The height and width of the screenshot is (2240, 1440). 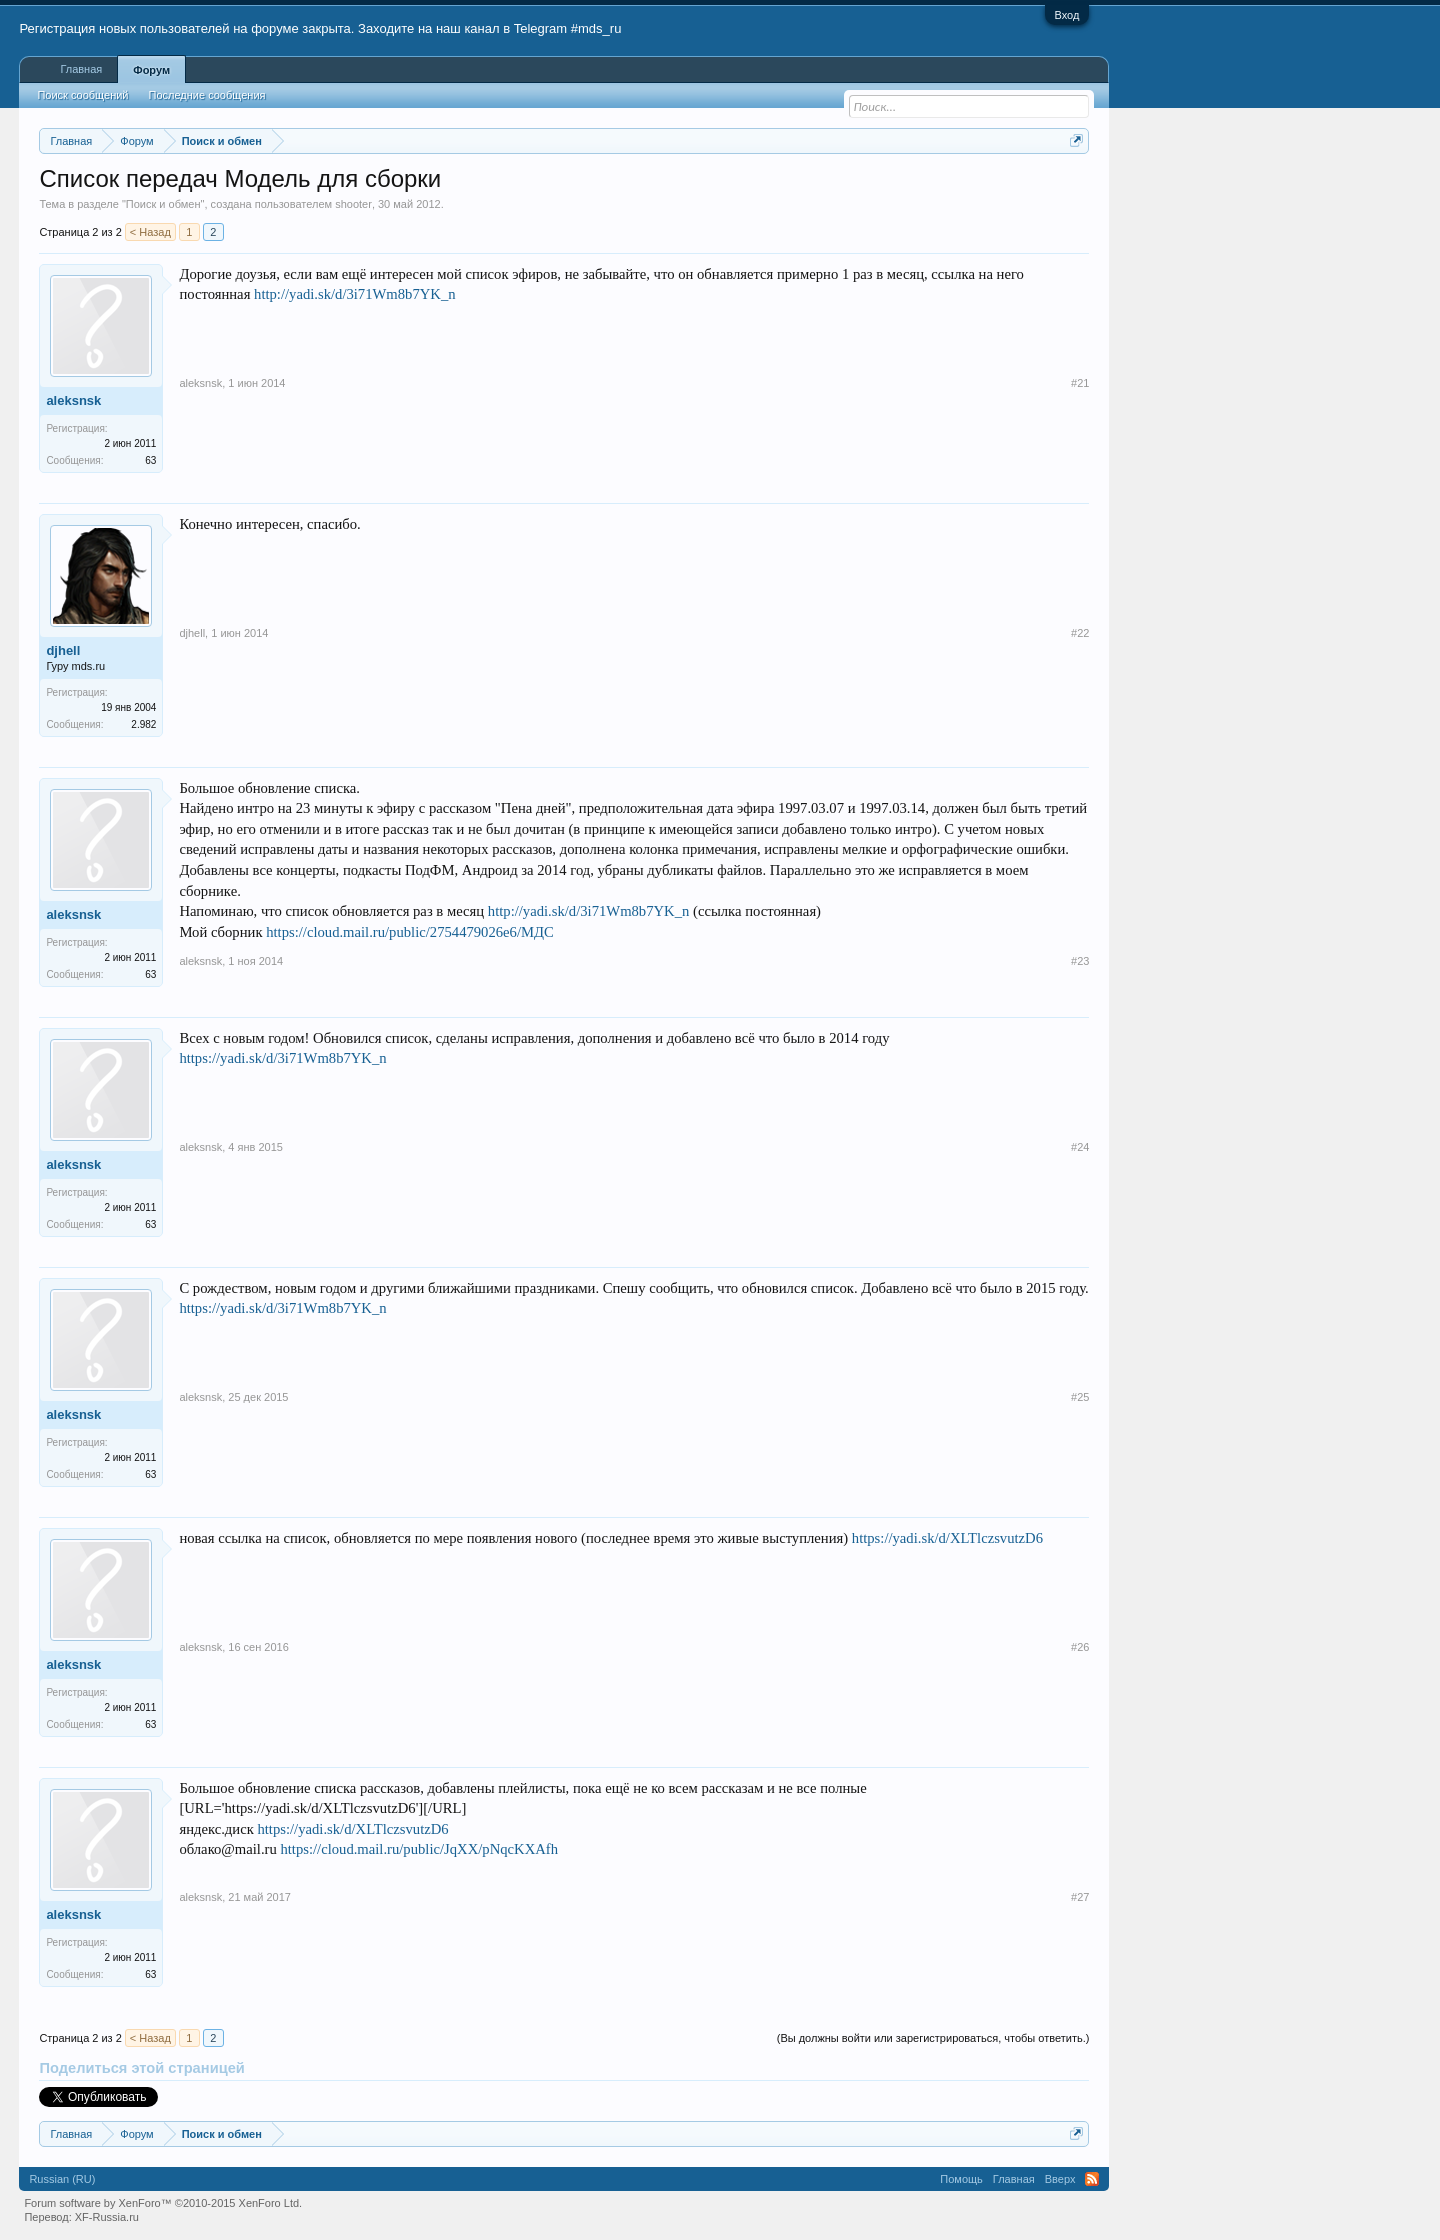 I want to click on #23, so click(x=1080, y=961).